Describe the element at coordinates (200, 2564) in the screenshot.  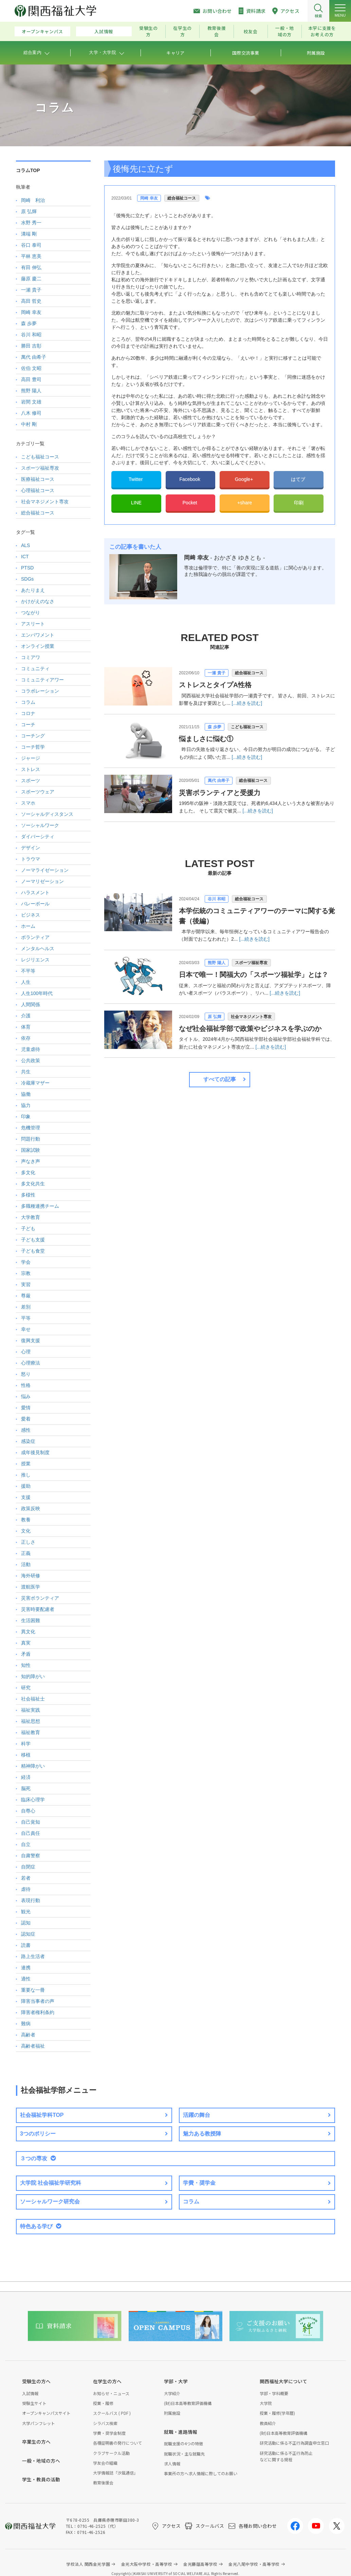
I see `金光藤蔭高等学校` at that location.